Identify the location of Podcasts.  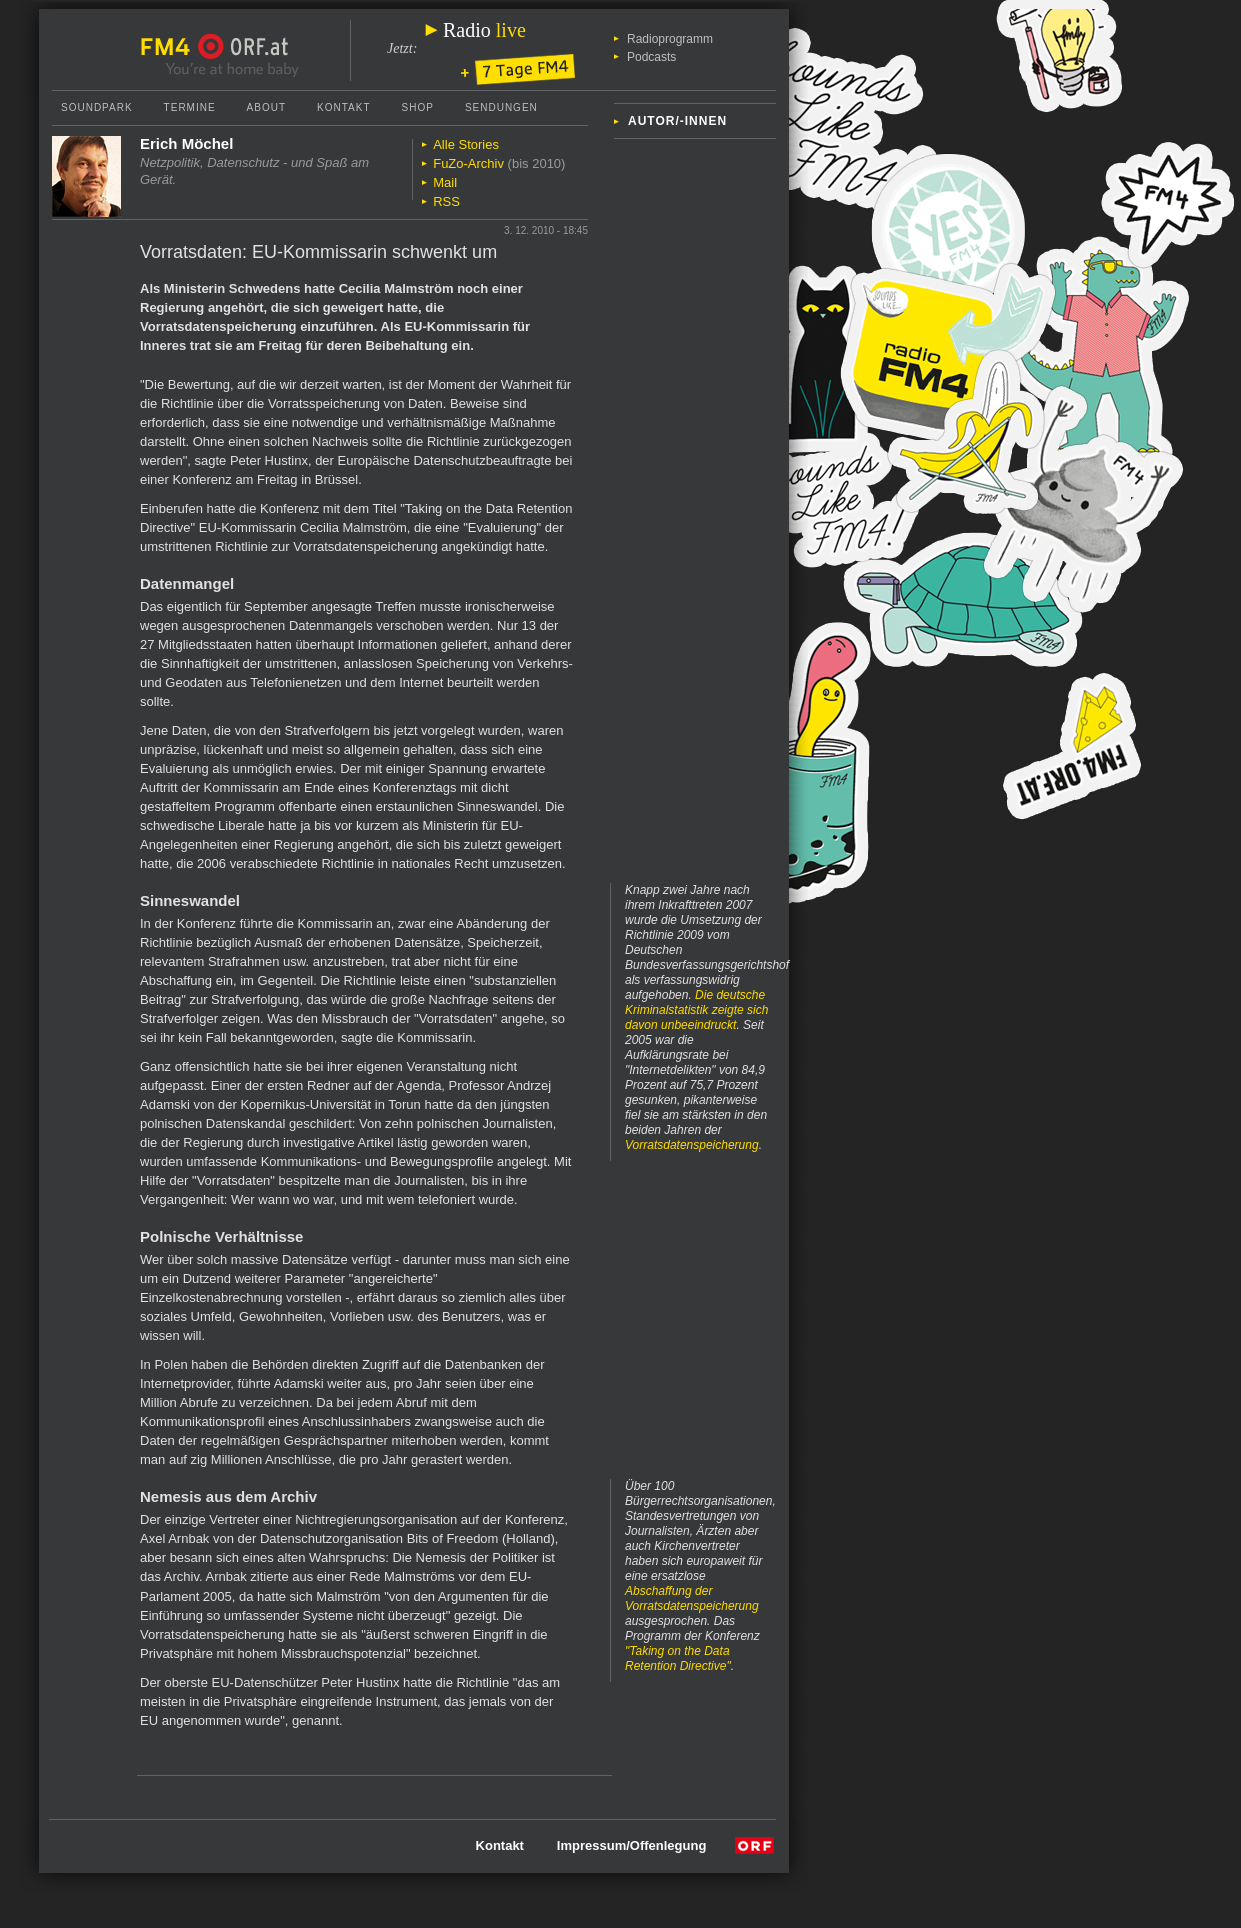
(651, 57).